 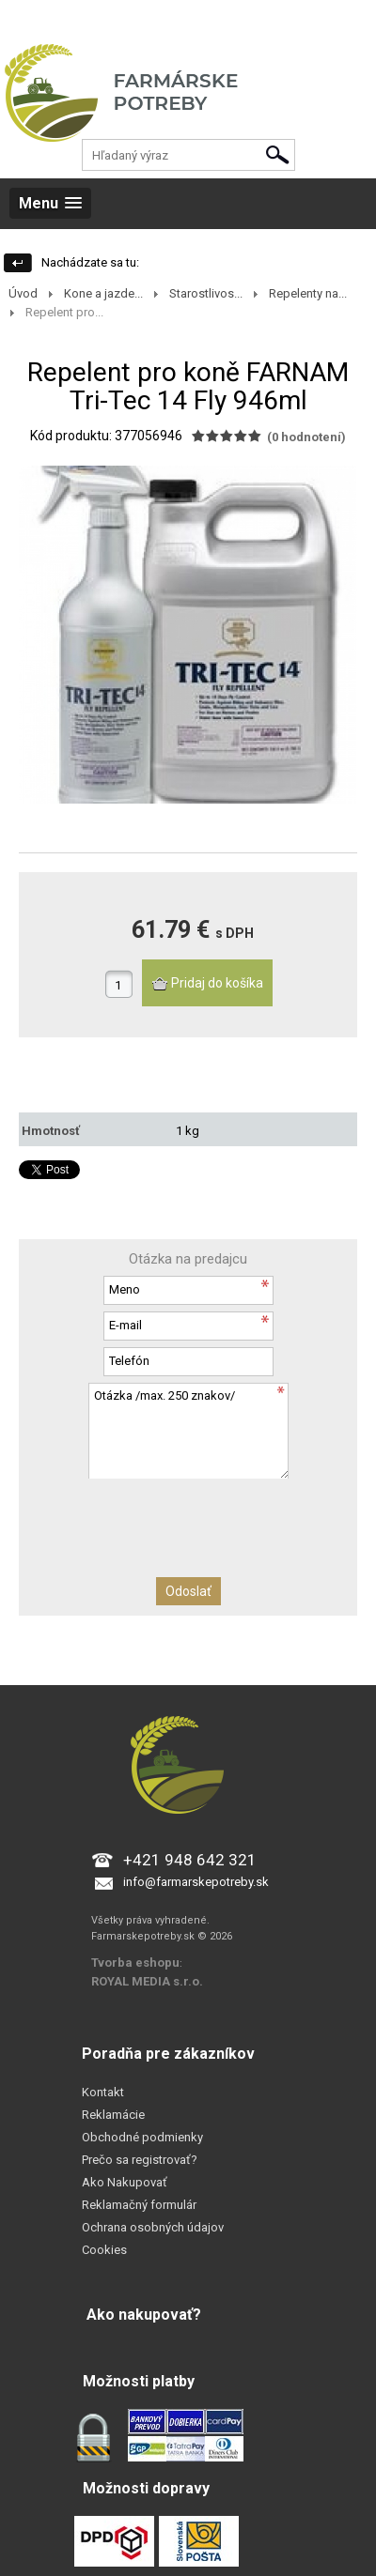 What do you see at coordinates (103, 293) in the screenshot?
I see `Kone a jazde...` at bounding box center [103, 293].